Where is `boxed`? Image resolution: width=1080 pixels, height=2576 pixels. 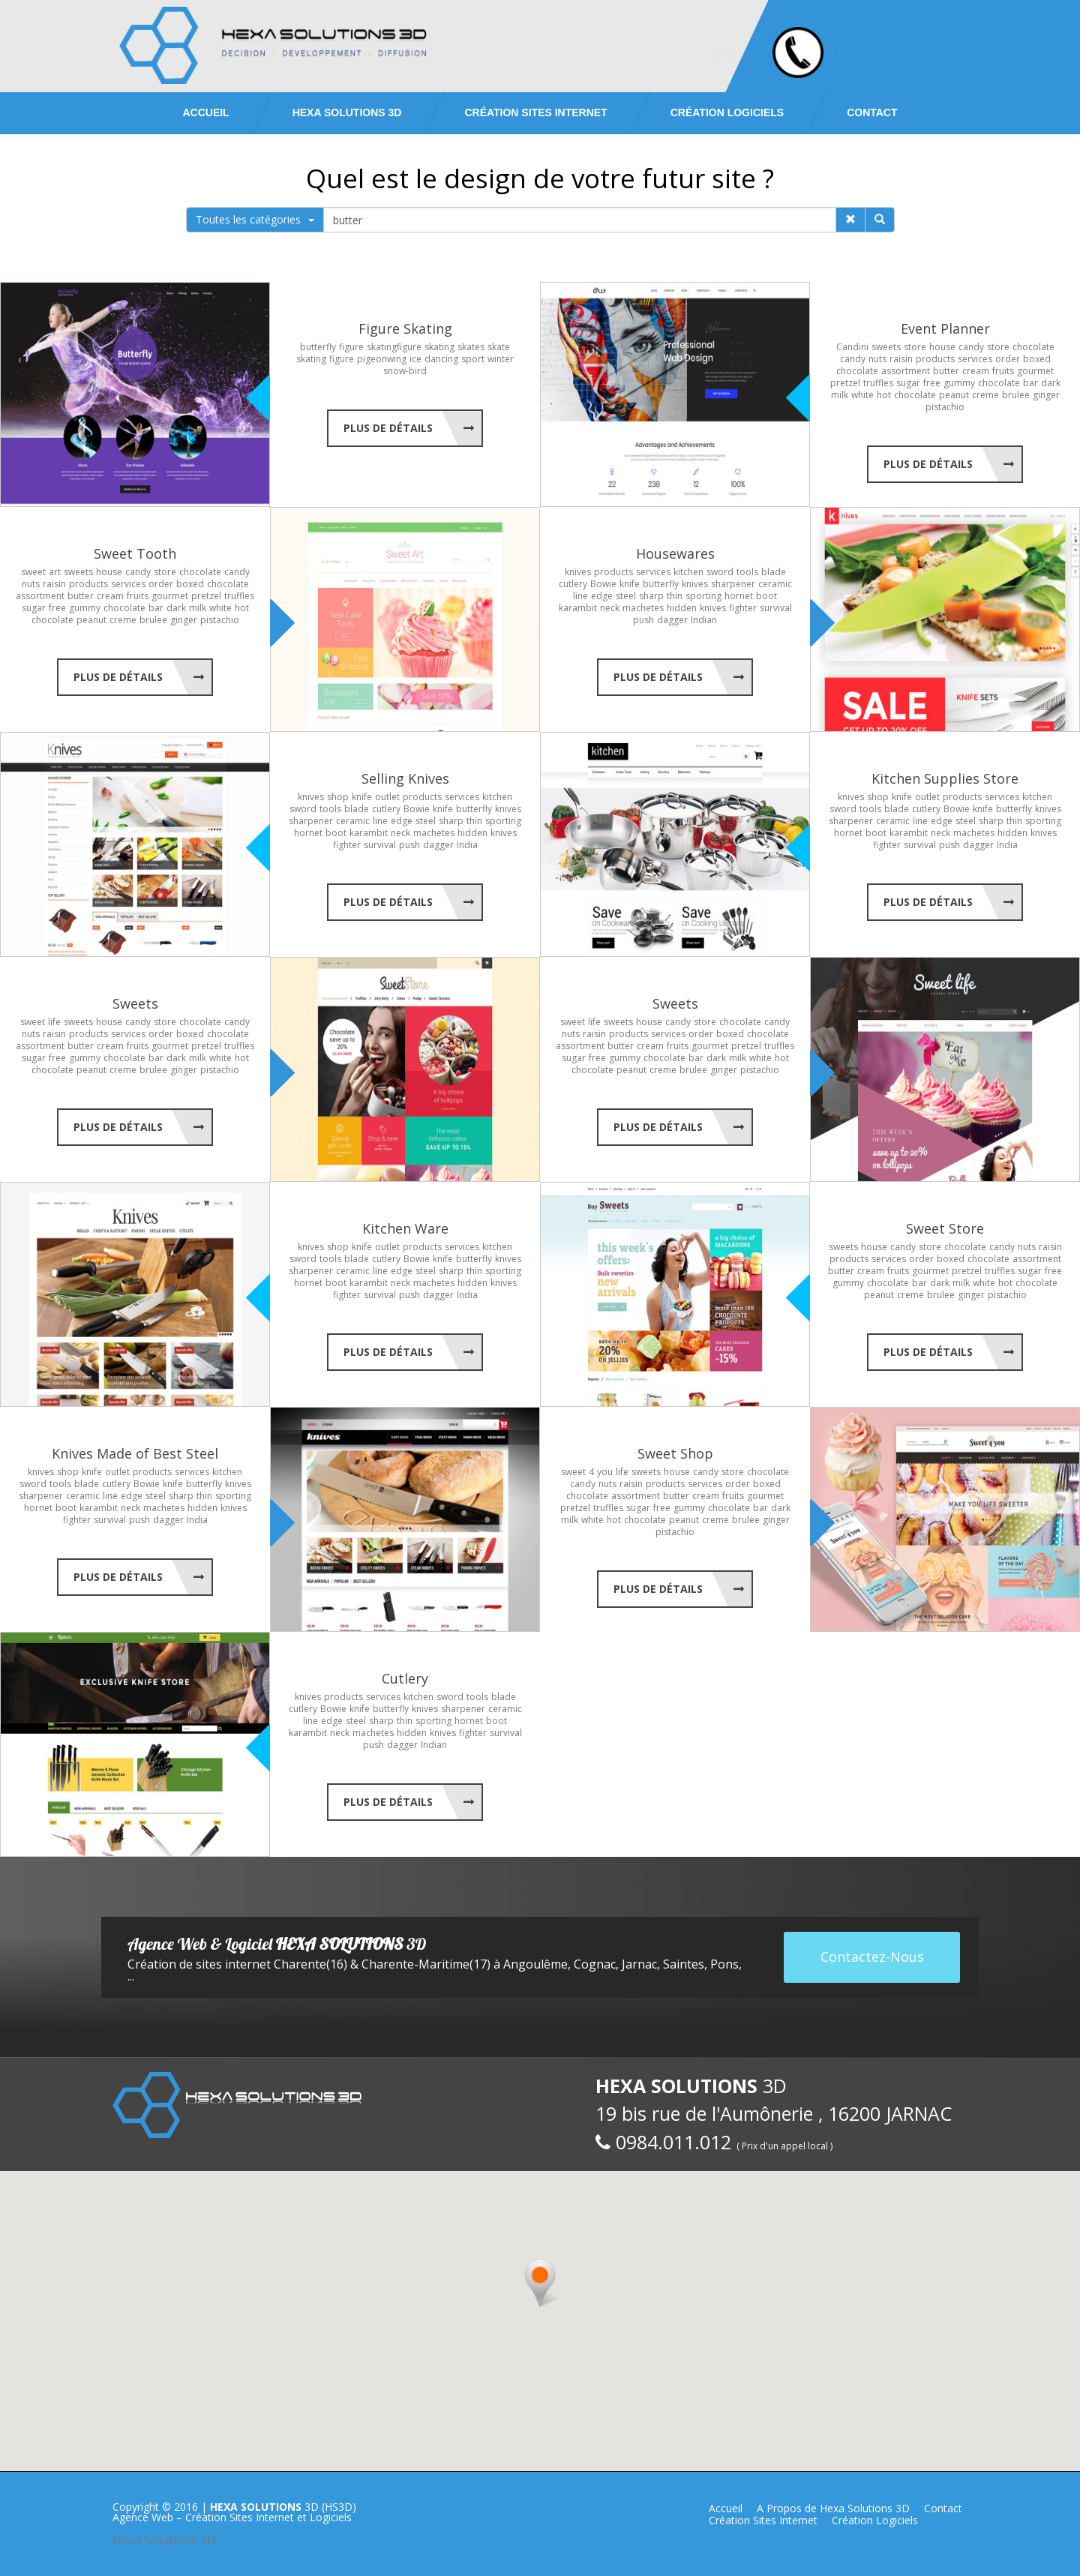 boxed is located at coordinates (1037, 358).